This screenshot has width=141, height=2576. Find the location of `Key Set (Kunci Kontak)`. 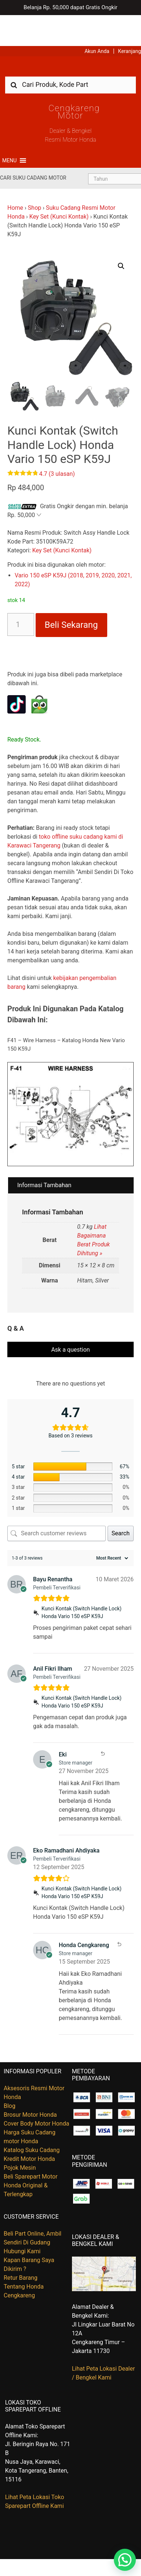

Key Set (Kunci Kontak) is located at coordinates (59, 185).